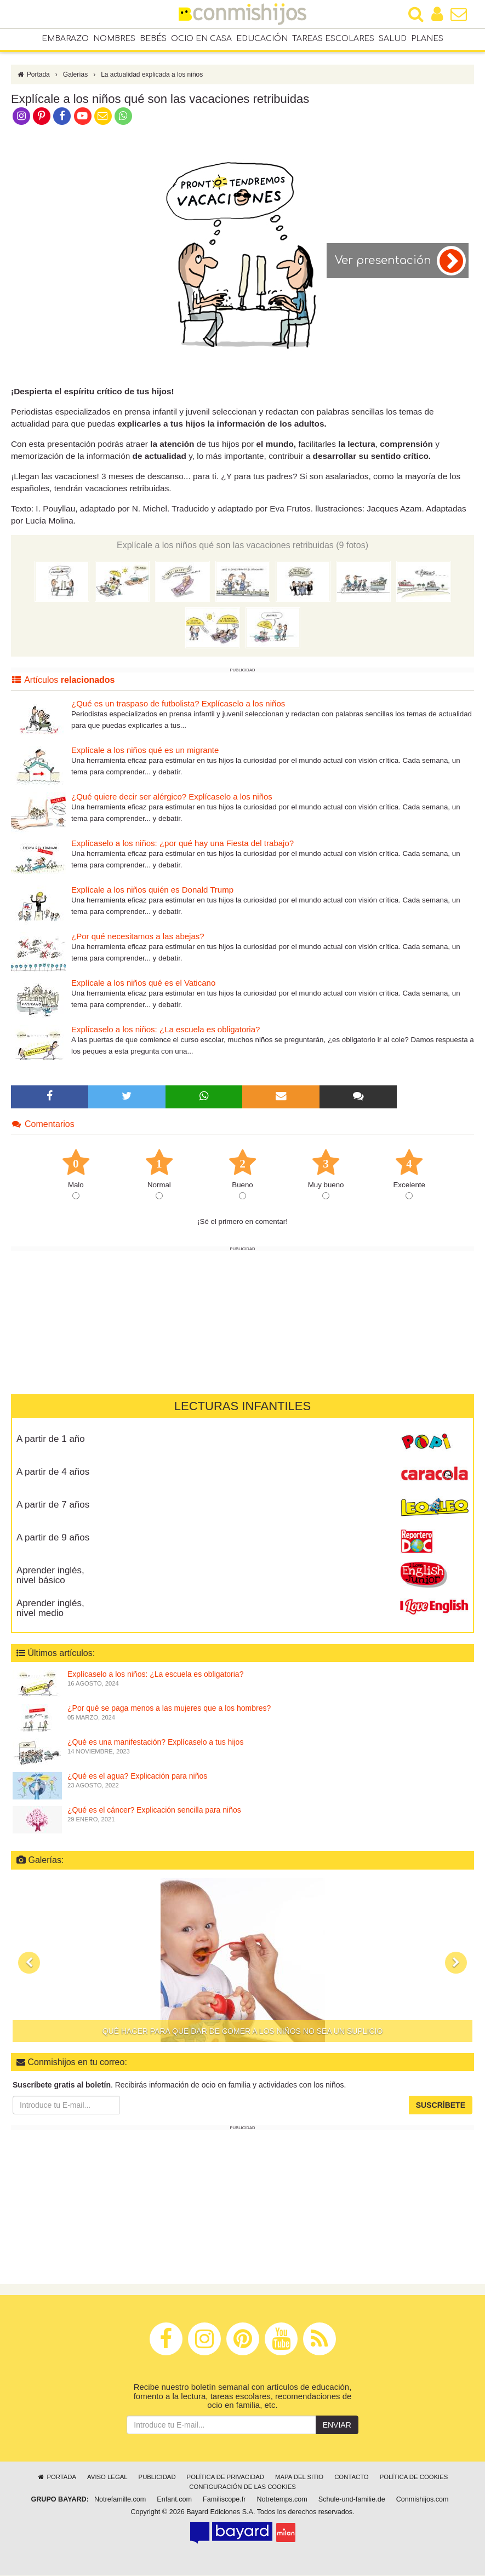 The image size is (485, 2576). What do you see at coordinates (225, 2478) in the screenshot?
I see `Política de privacidad` at bounding box center [225, 2478].